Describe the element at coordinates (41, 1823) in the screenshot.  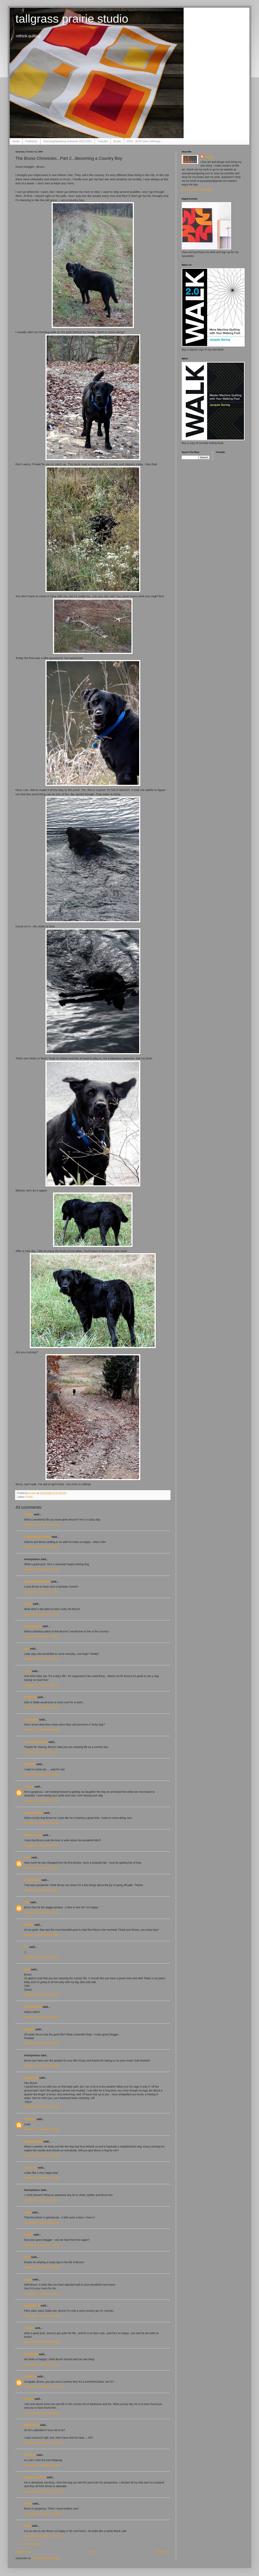
I see `October 31, 2009 at 7:50 AM` at that location.